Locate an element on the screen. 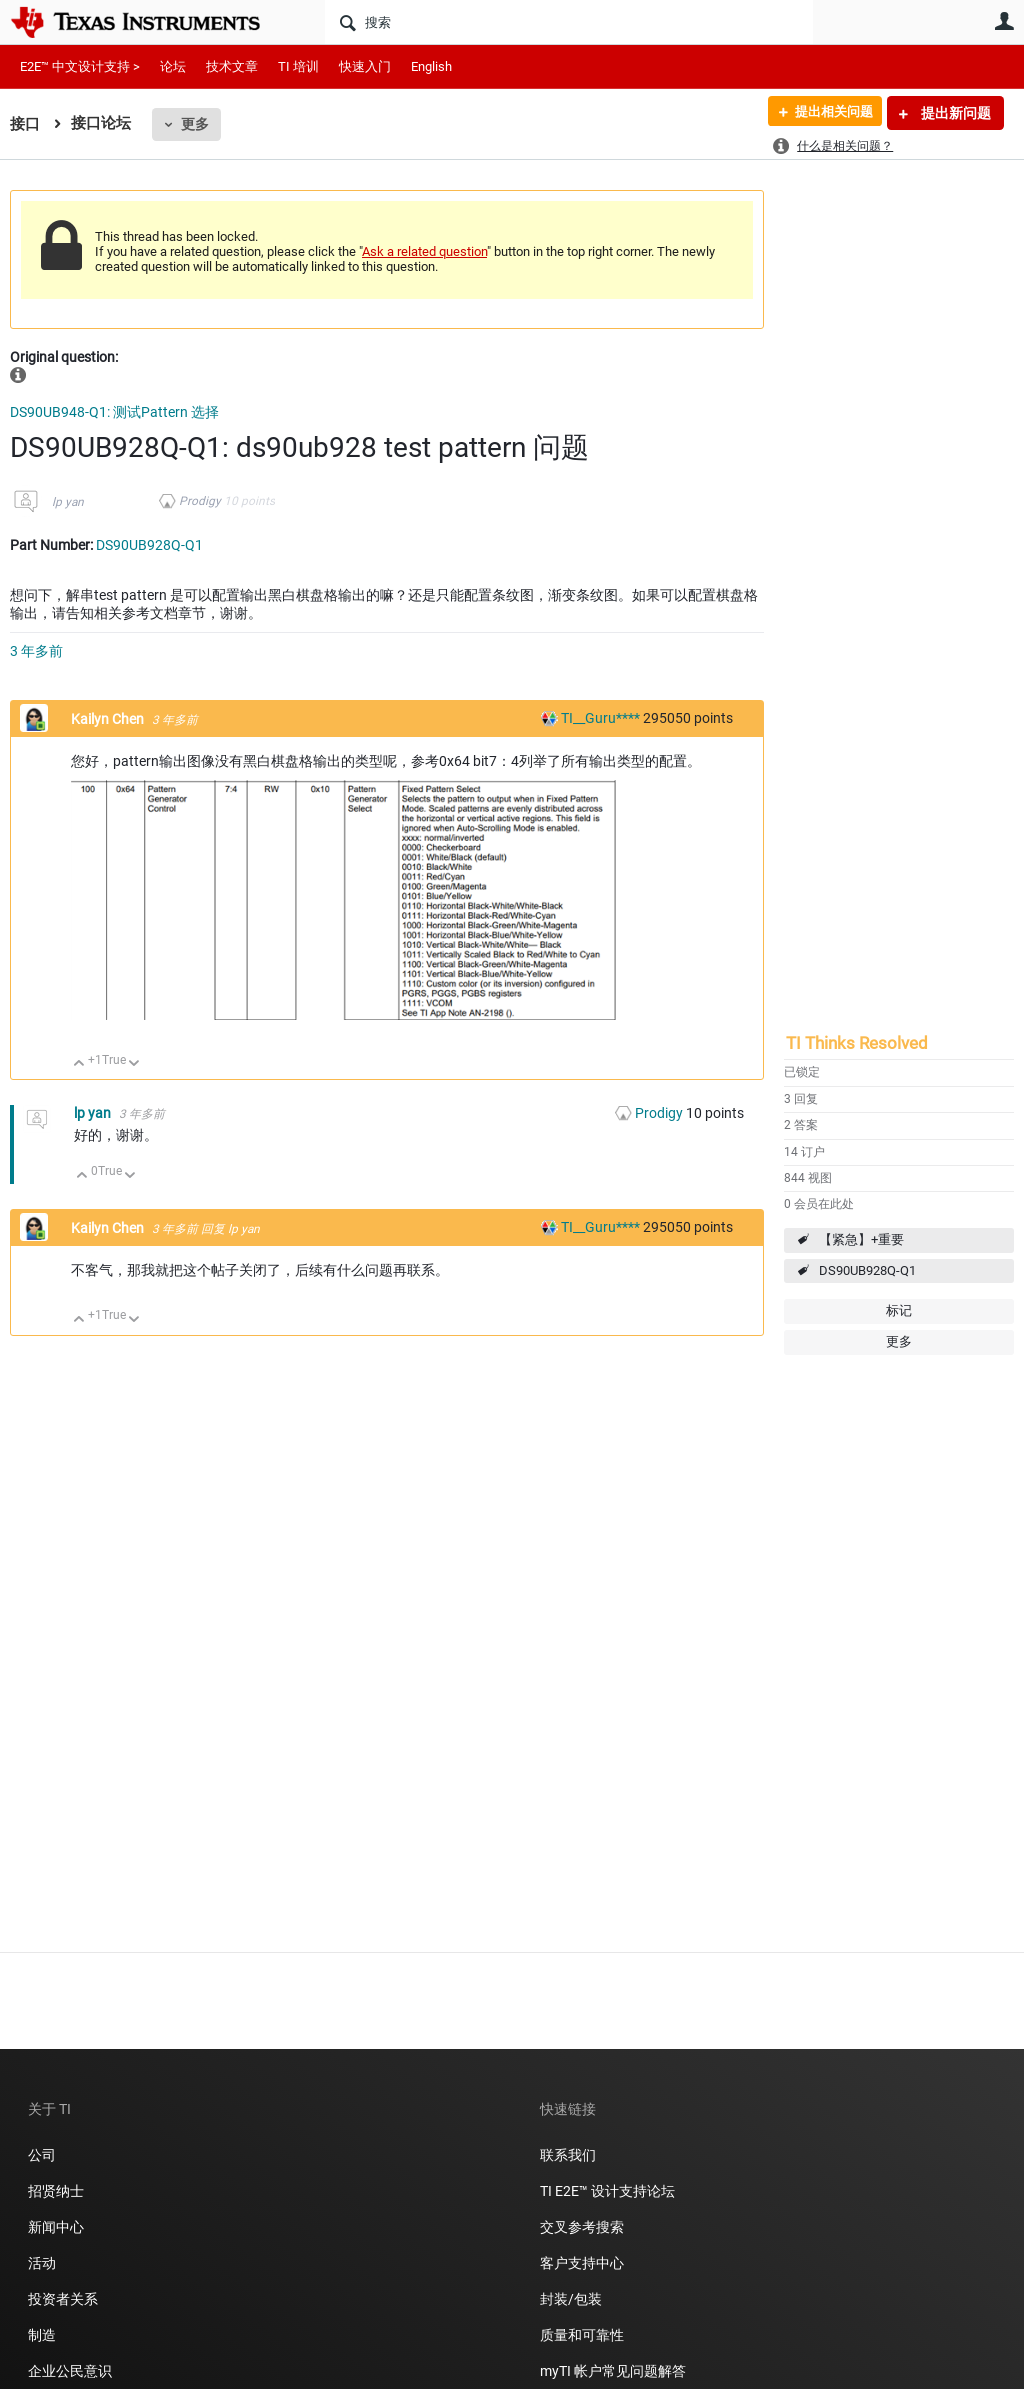  更多 is located at coordinates (195, 124).